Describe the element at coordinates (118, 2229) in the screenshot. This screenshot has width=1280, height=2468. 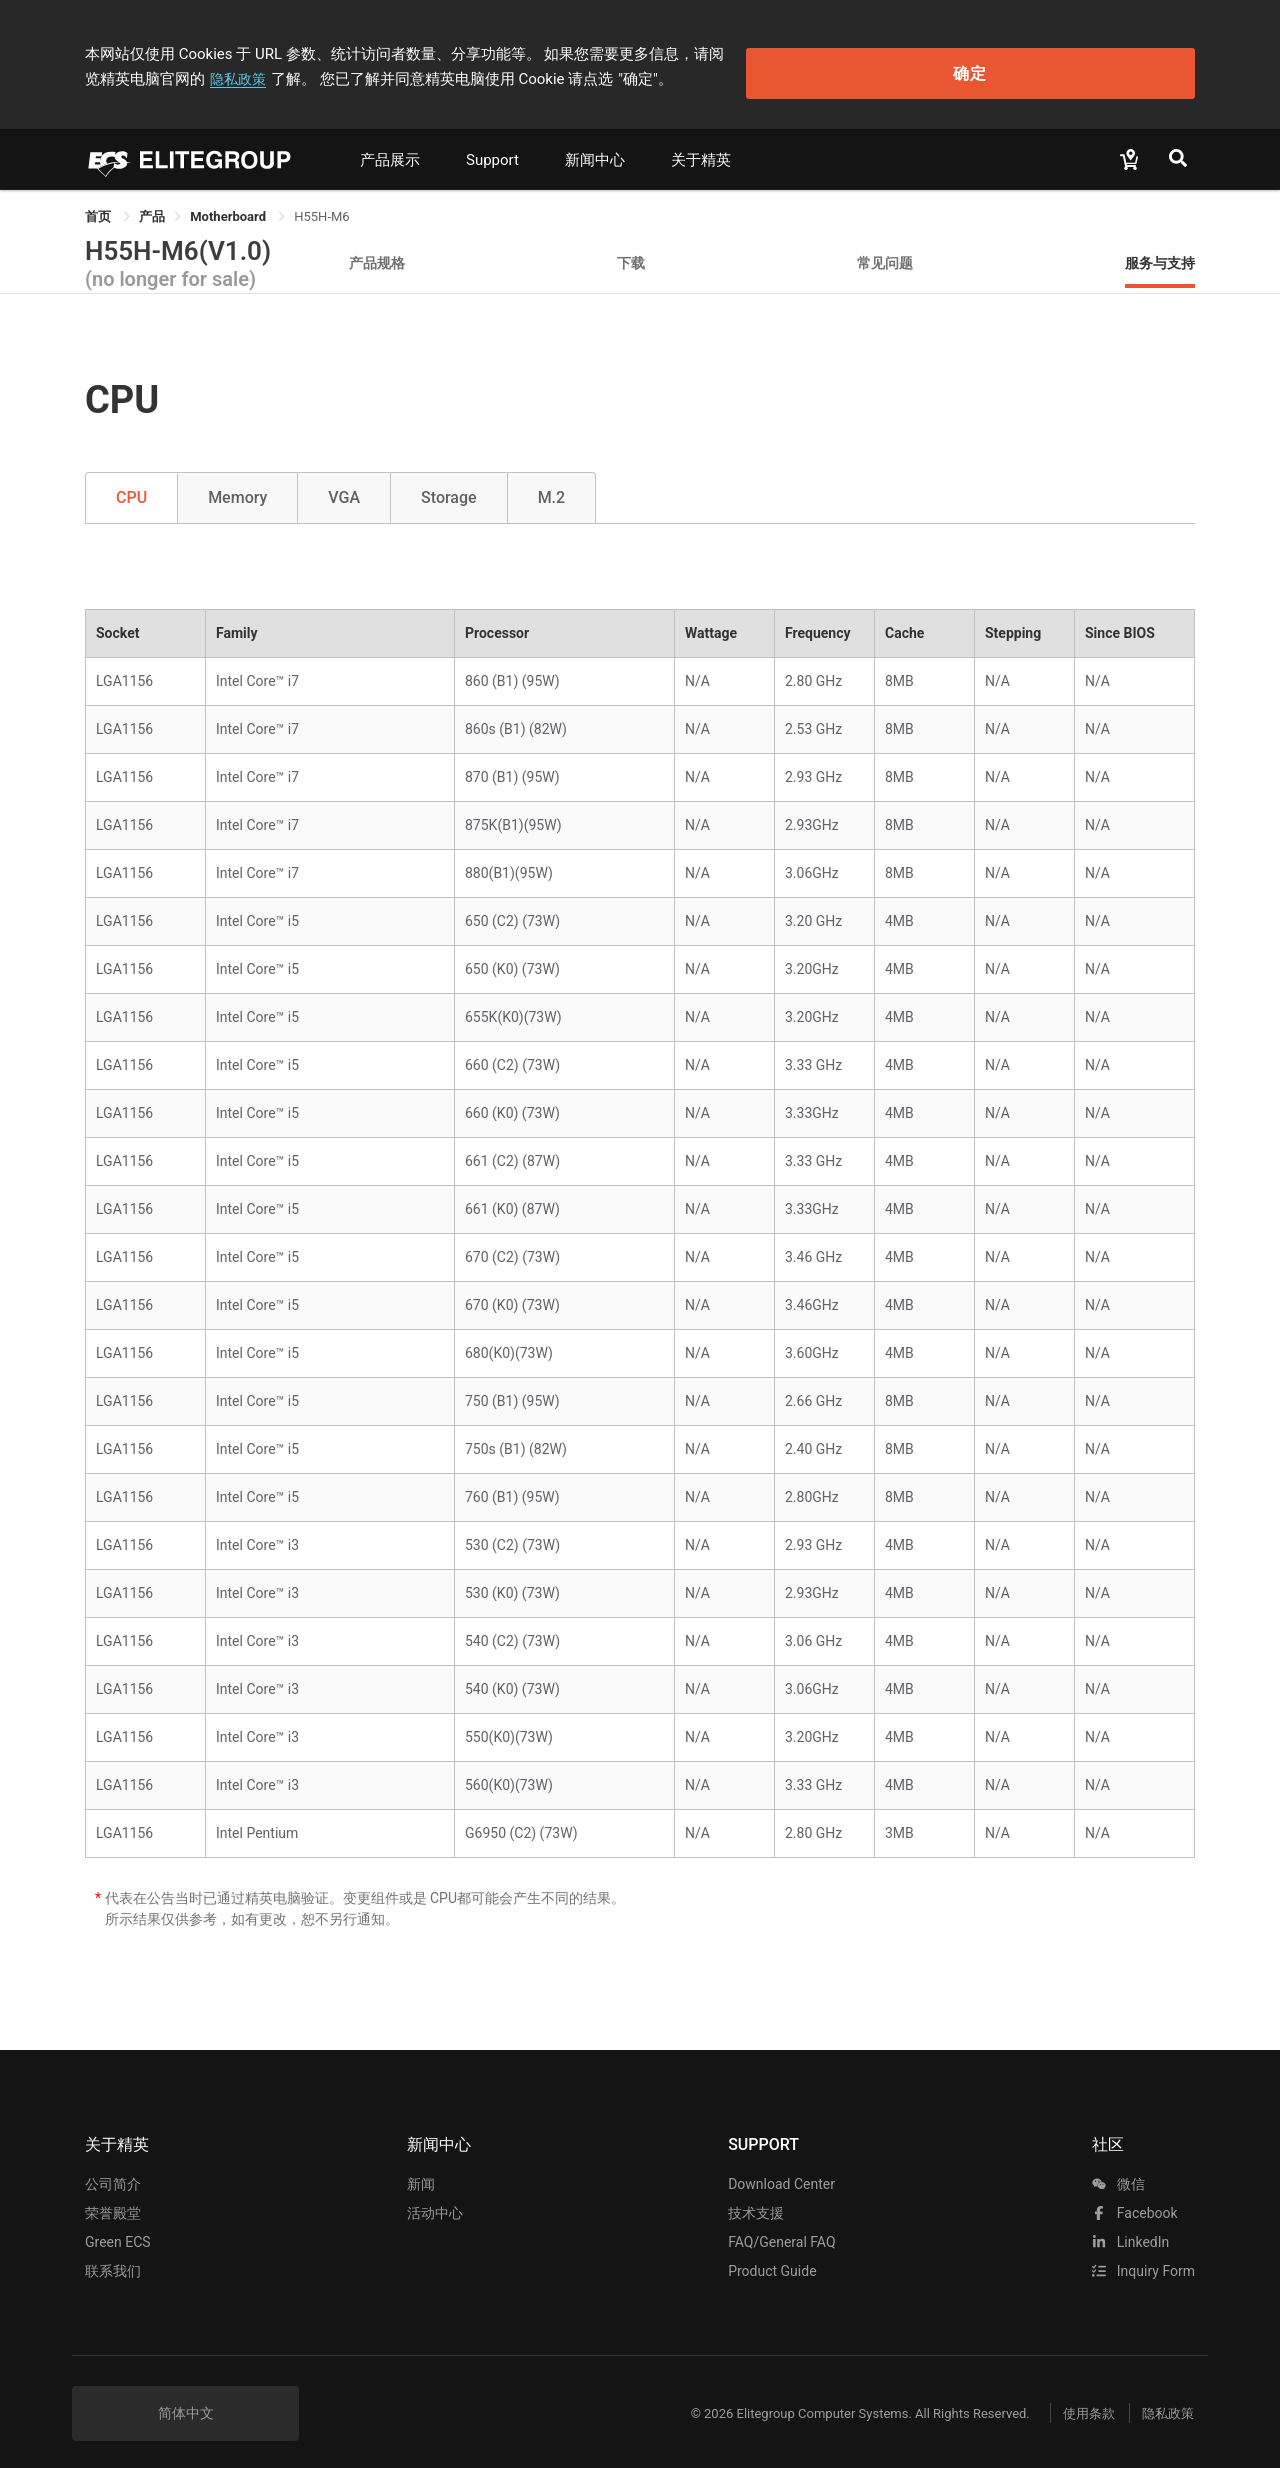
I see `Green ECS` at that location.